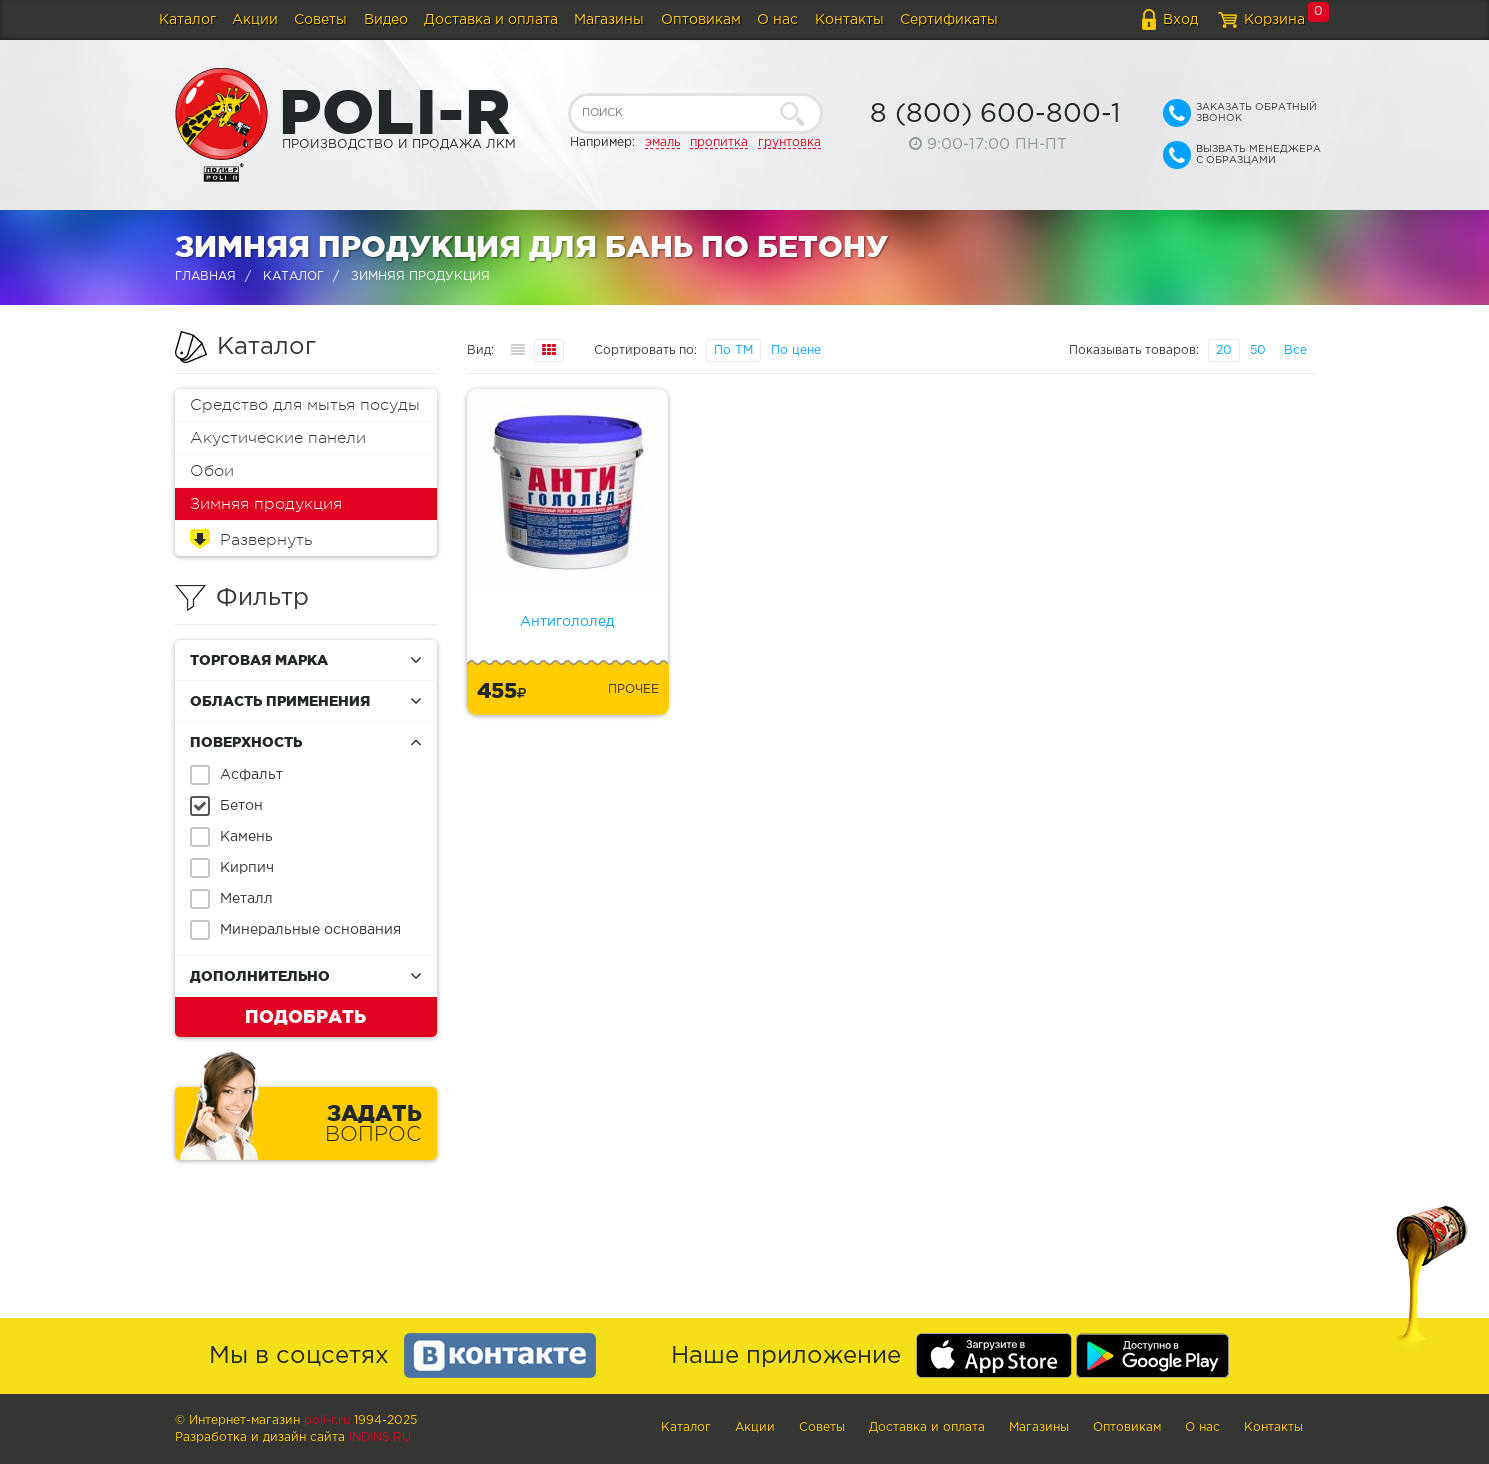 The image size is (1489, 1464). What do you see at coordinates (380, 1437) in the screenshot?
I see `Indins.ru` at bounding box center [380, 1437].